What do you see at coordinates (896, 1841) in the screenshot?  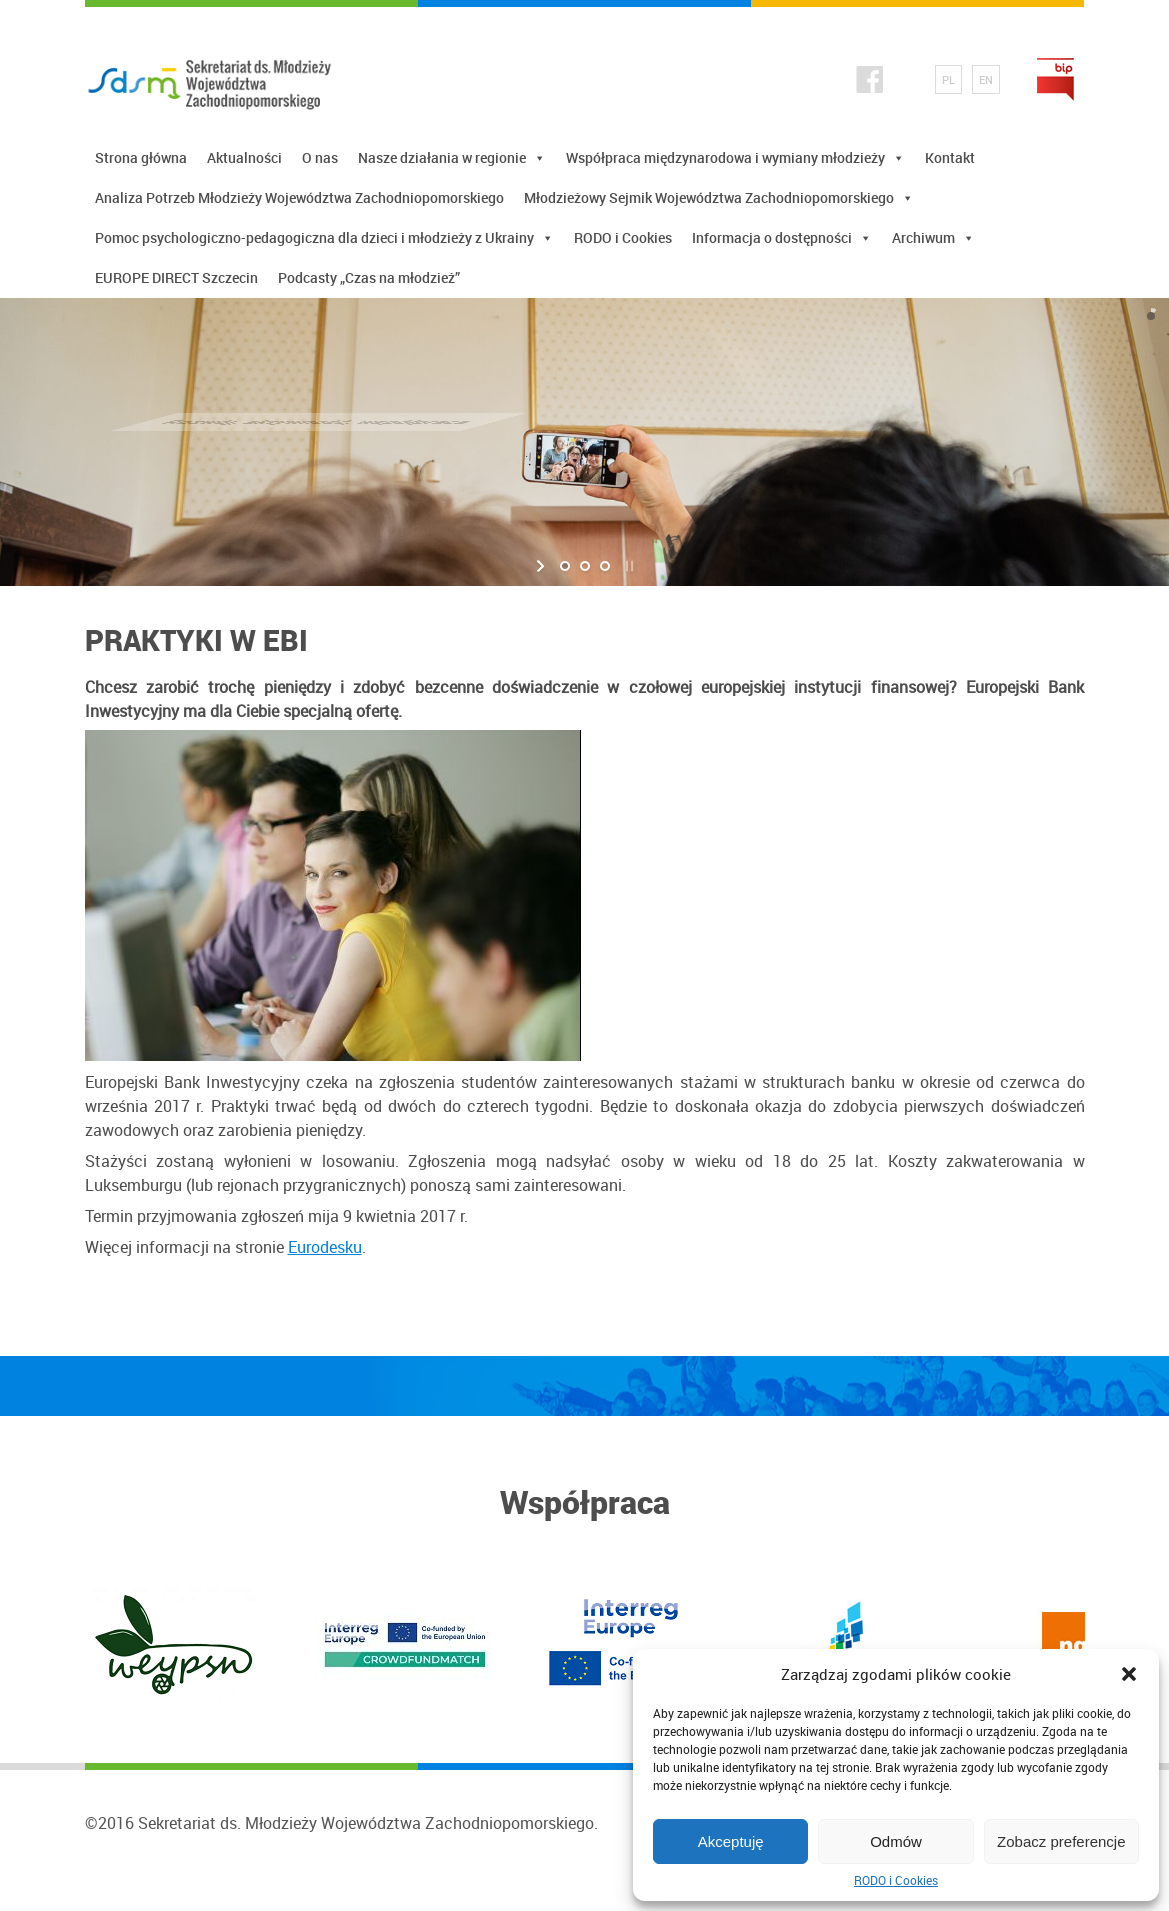 I see `Odmów` at bounding box center [896, 1841].